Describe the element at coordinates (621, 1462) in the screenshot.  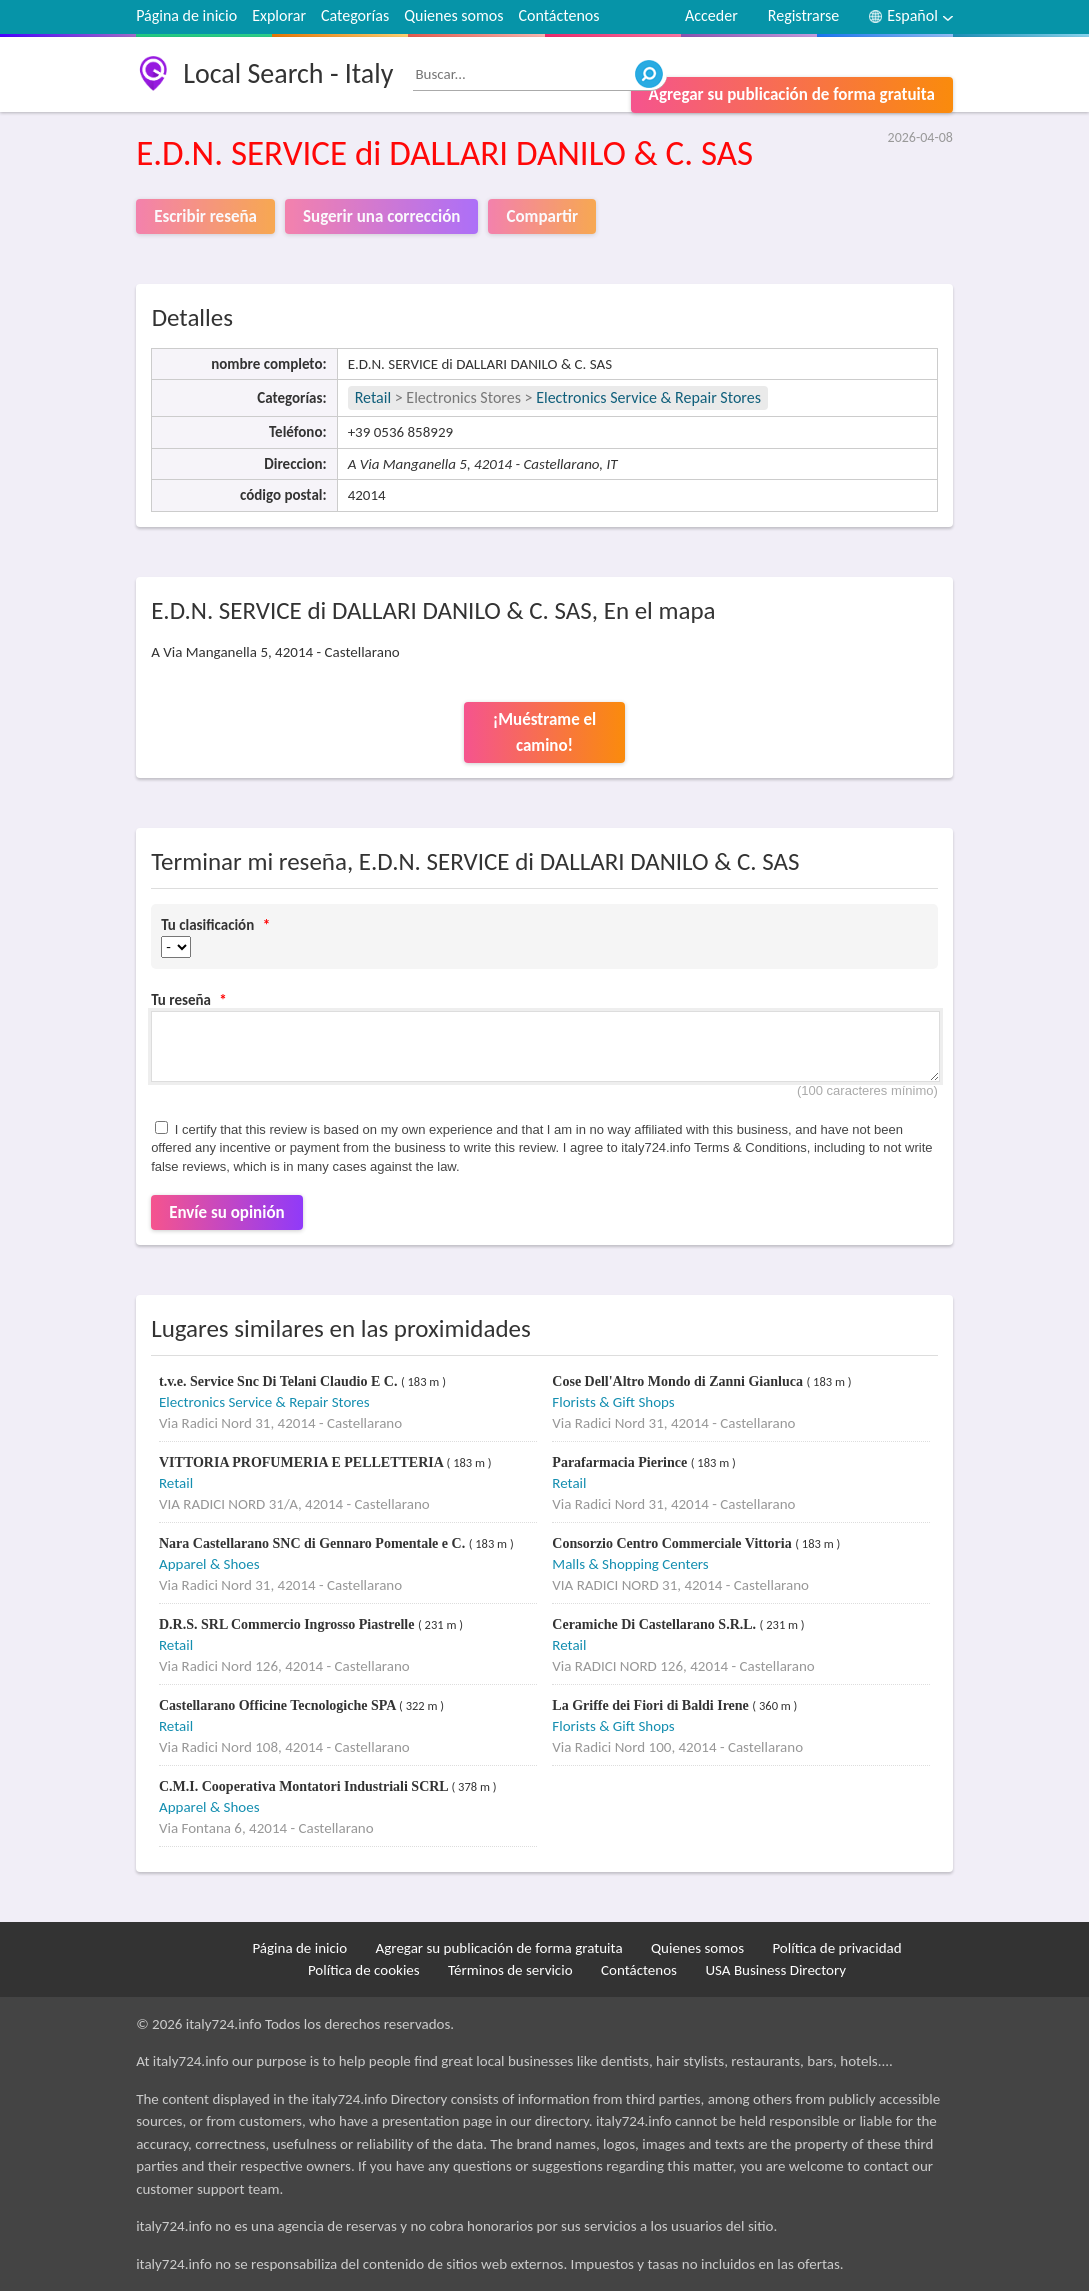
I see `Parafarmacia Pierince` at that location.